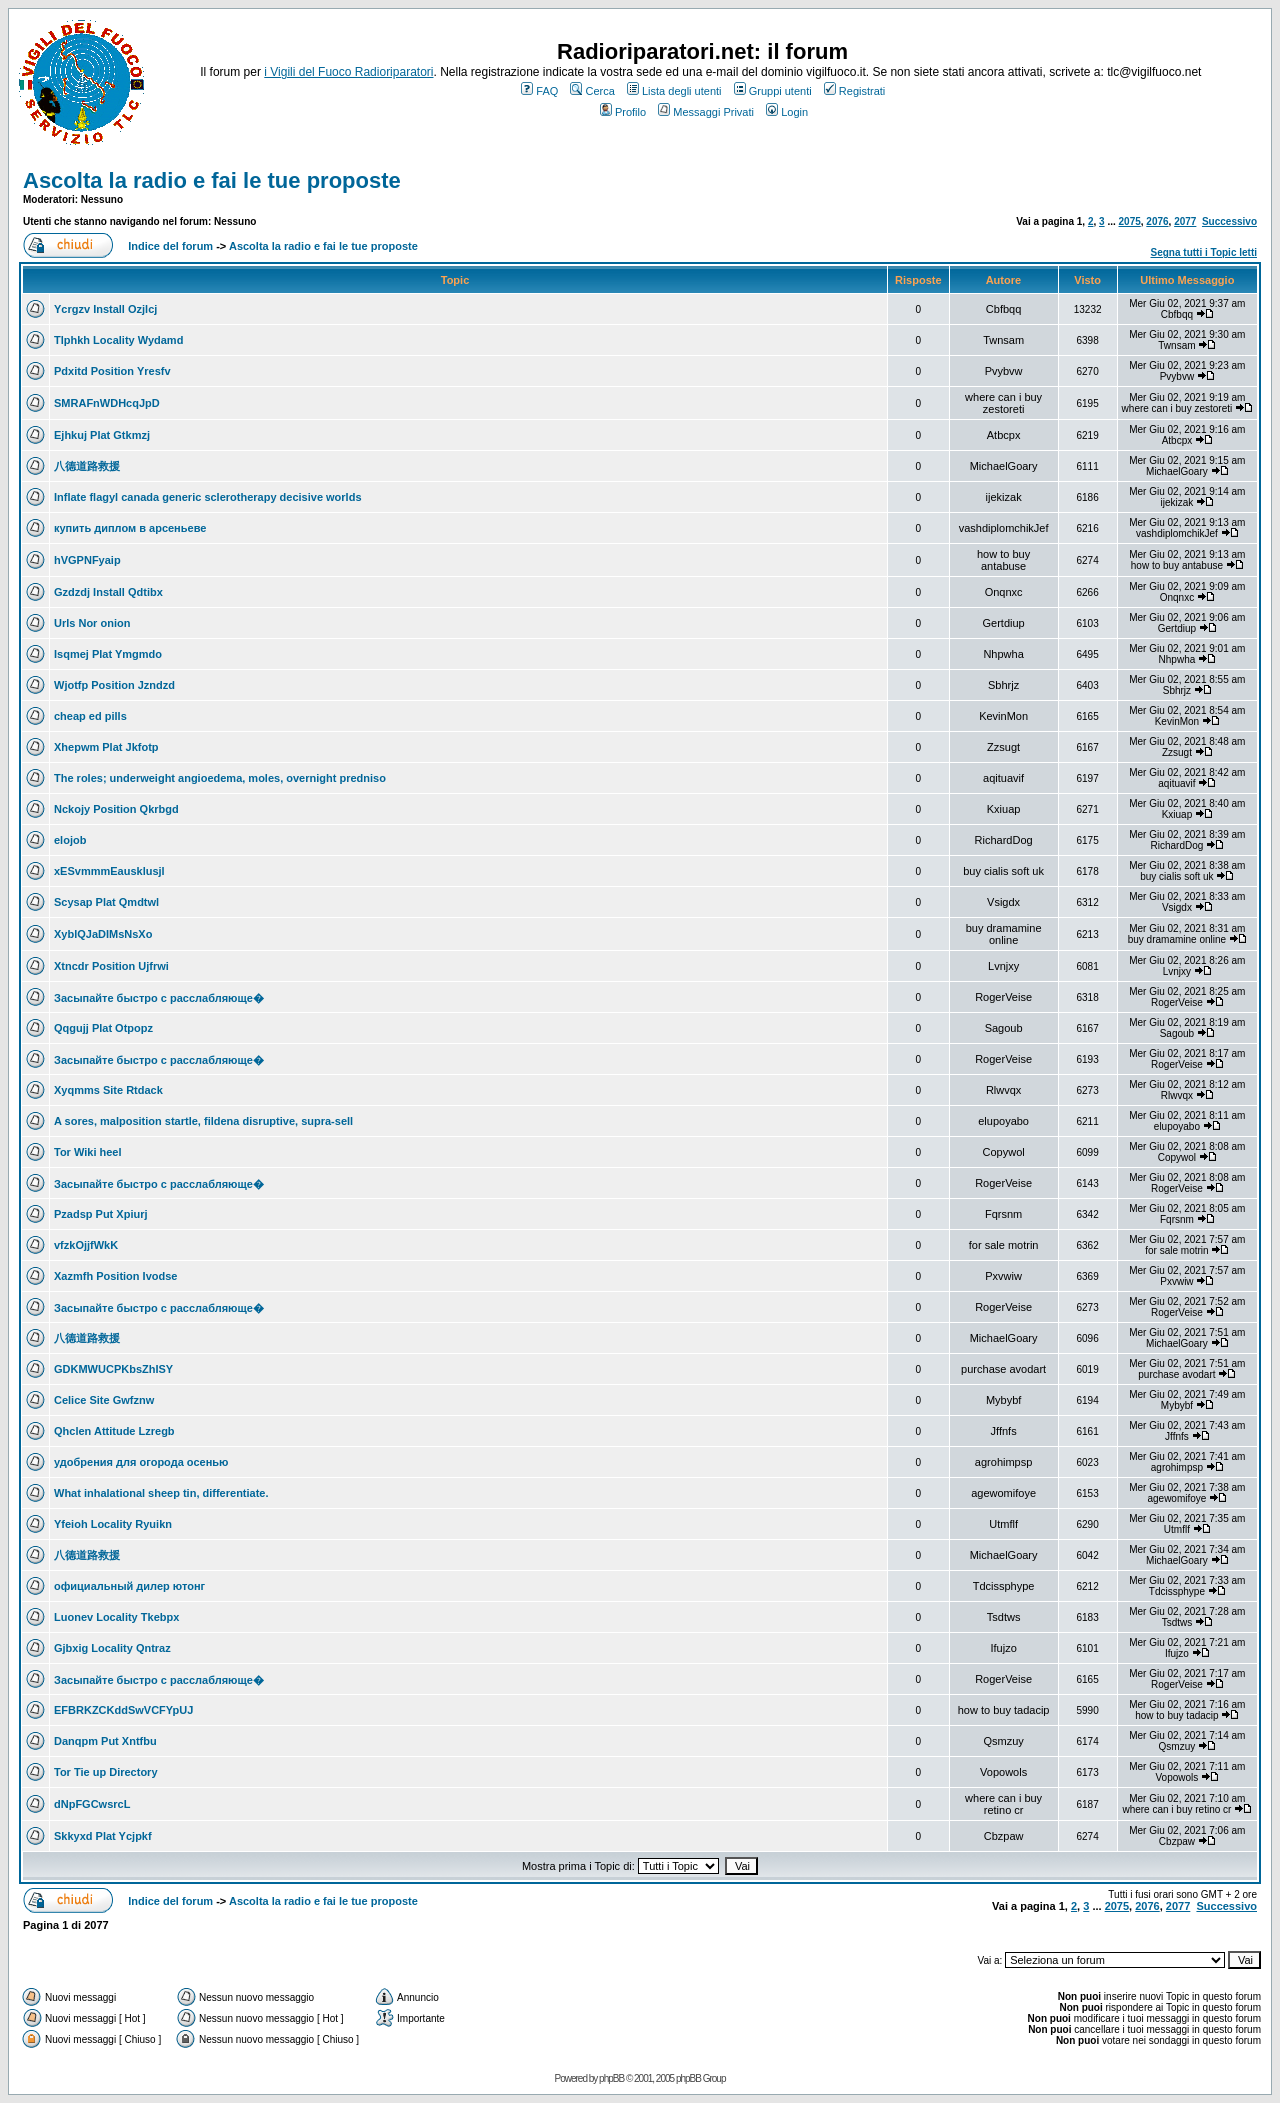  What do you see at coordinates (114, 1431) in the screenshot?
I see `Qhclen Attitude Lzregb` at bounding box center [114, 1431].